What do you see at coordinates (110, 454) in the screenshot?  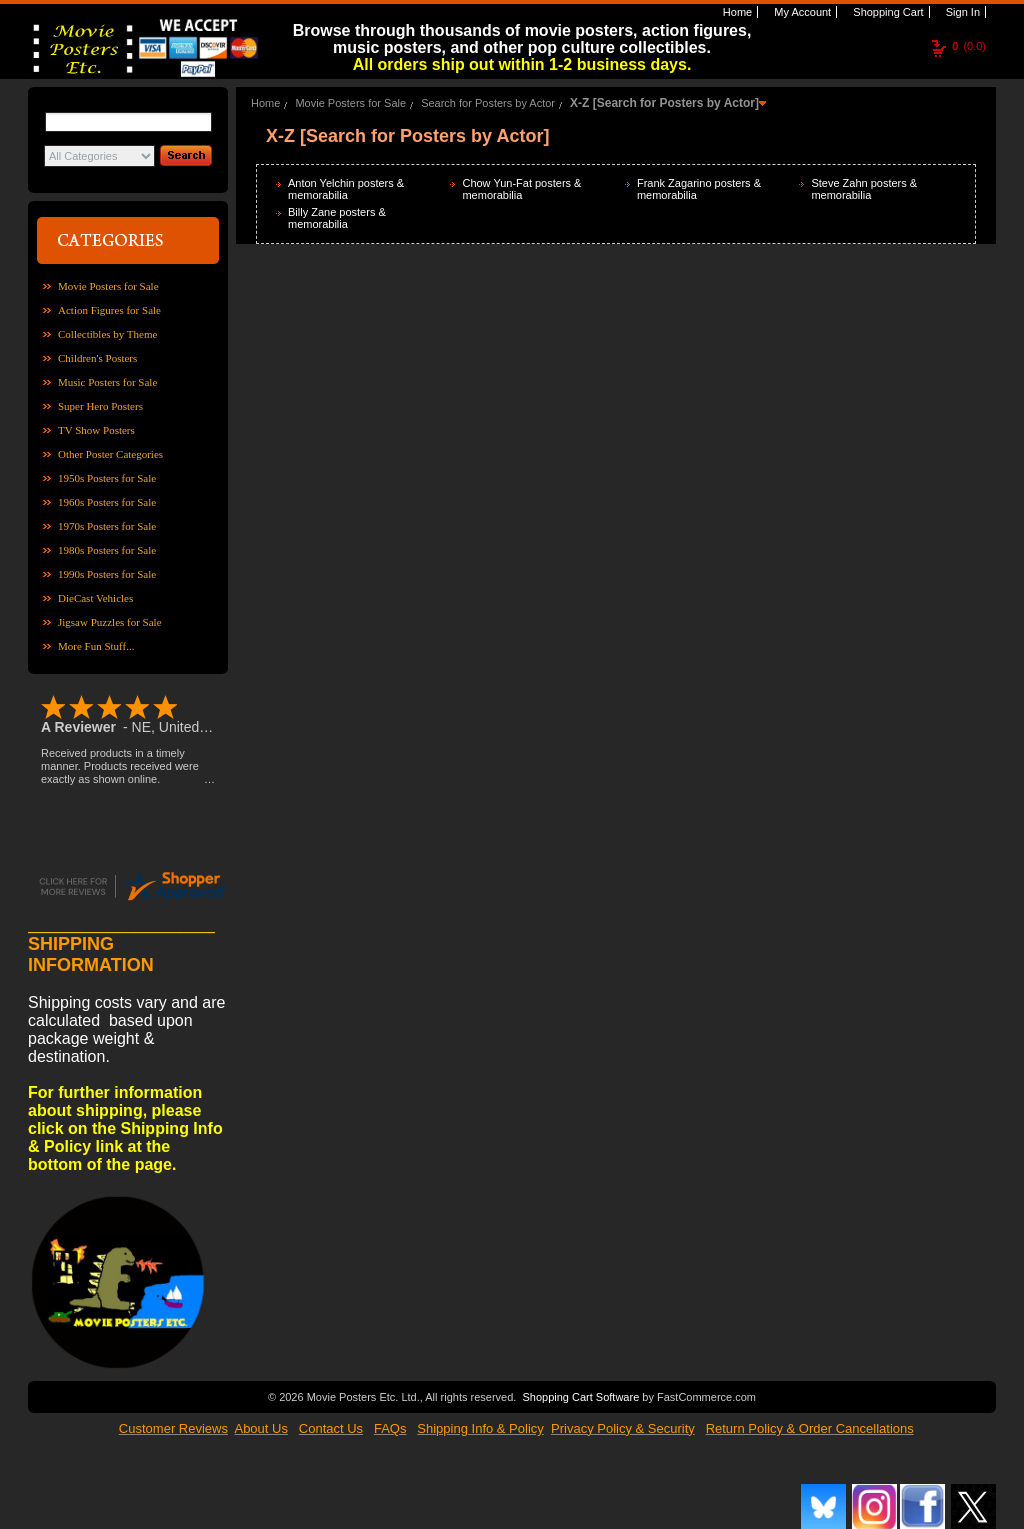 I see `Other Poster Categories` at bounding box center [110, 454].